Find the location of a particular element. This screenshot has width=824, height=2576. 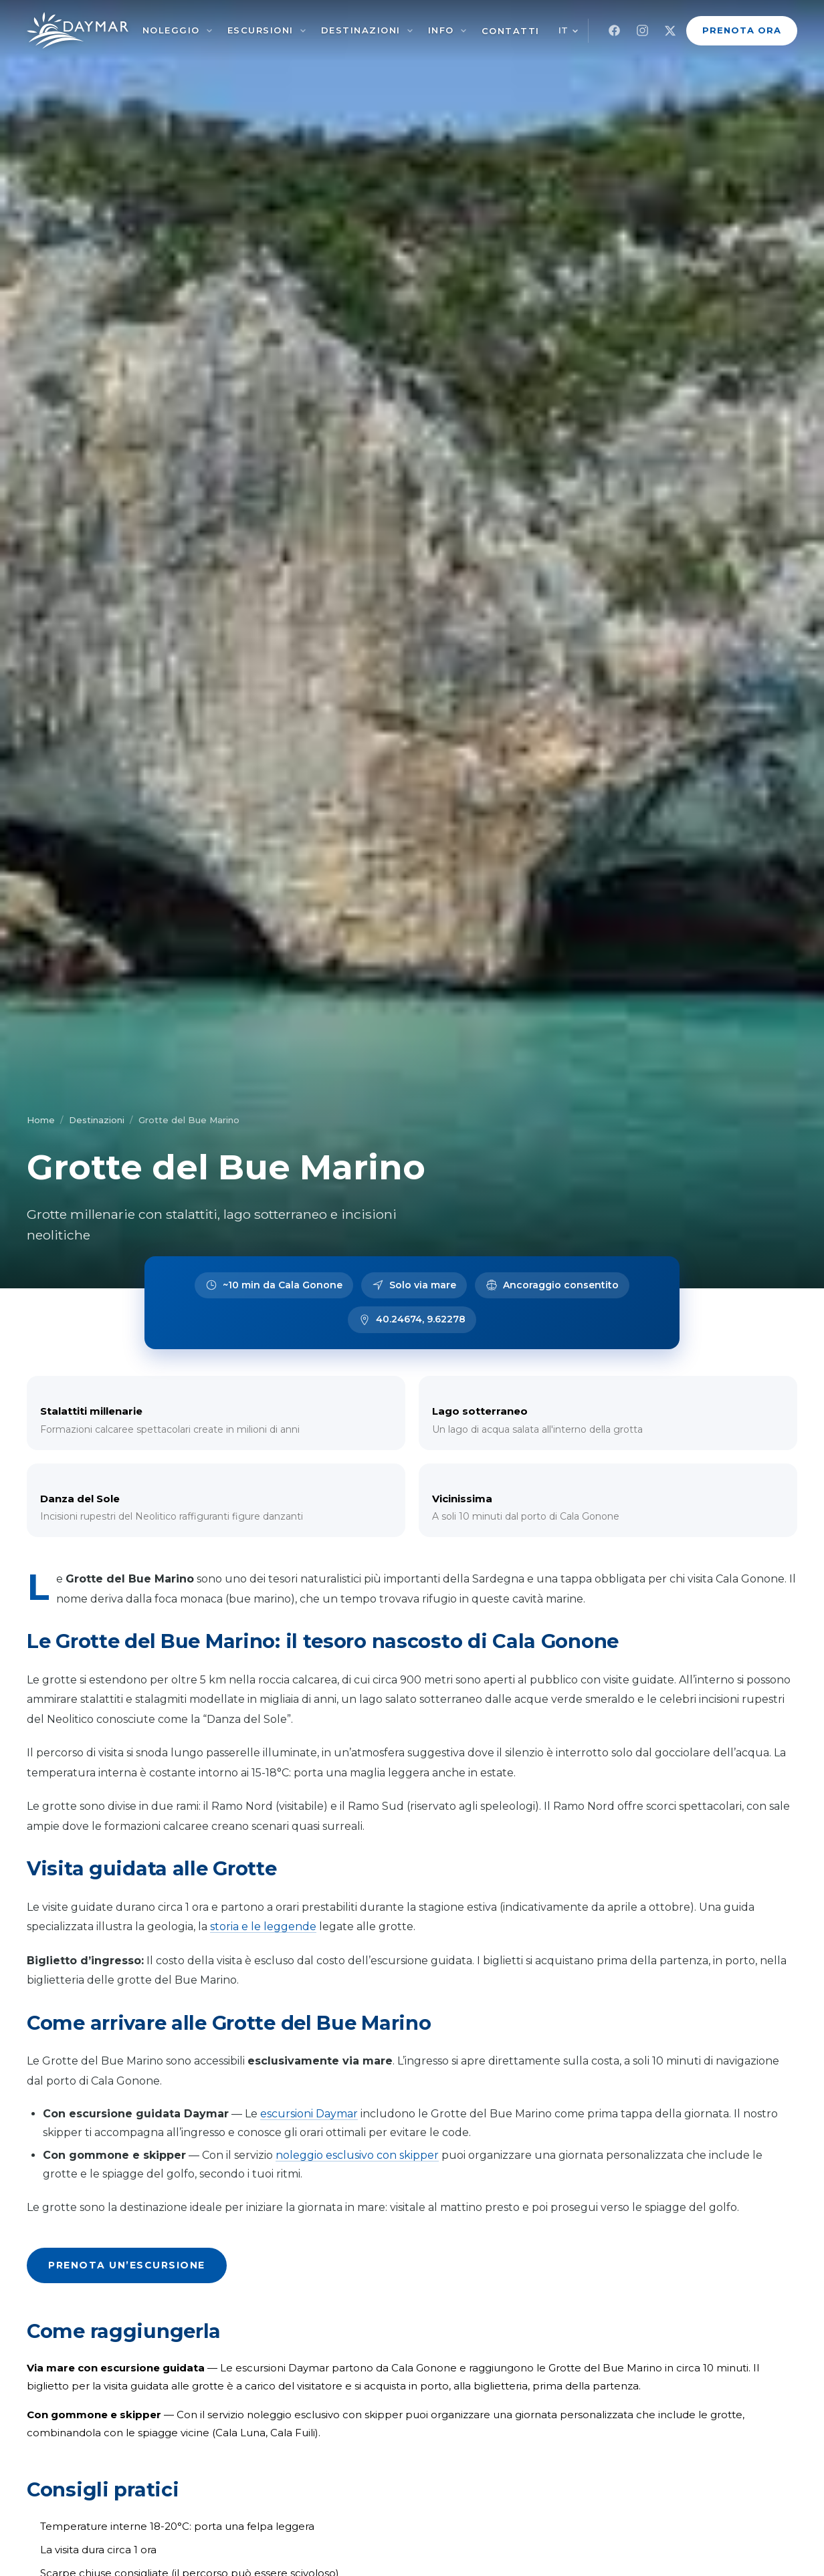

[Facebook] is located at coordinates (614, 31).